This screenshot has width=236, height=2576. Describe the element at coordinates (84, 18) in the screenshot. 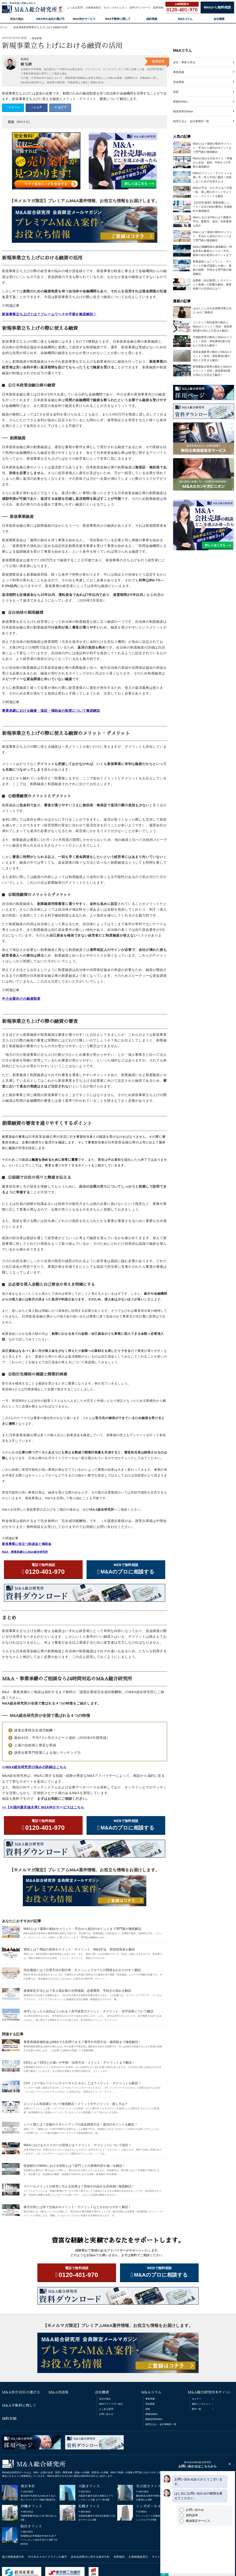

I see `M&A仲介サービス` at that location.